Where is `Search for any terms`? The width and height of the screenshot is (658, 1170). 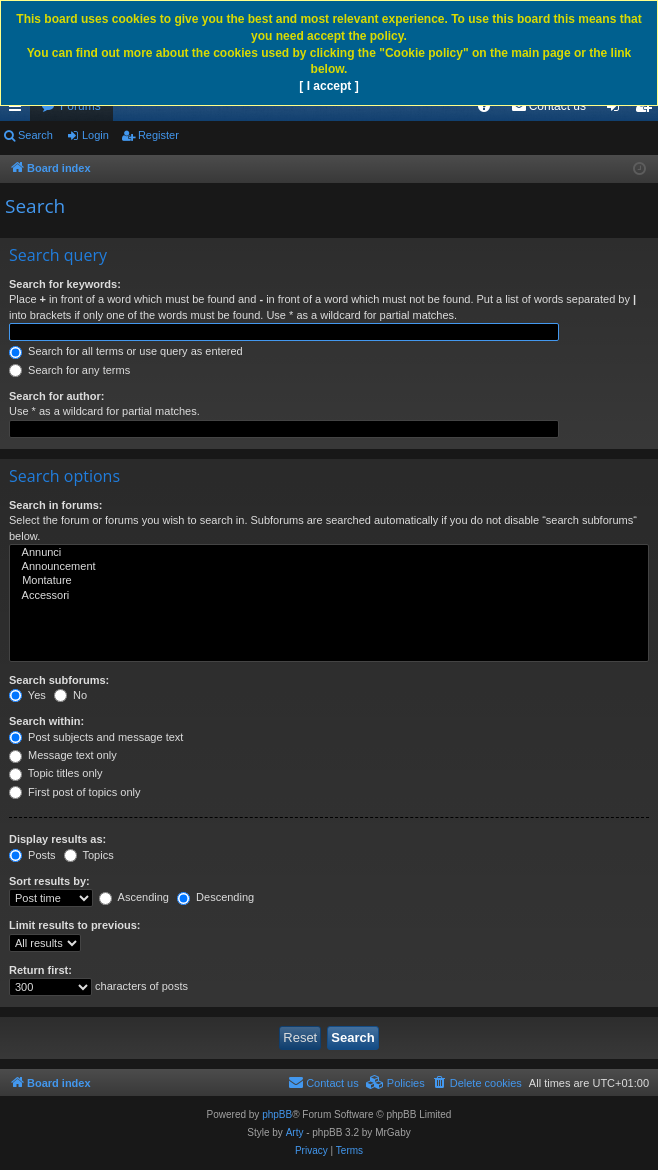
Search for any terms is located at coordinates (69, 370).